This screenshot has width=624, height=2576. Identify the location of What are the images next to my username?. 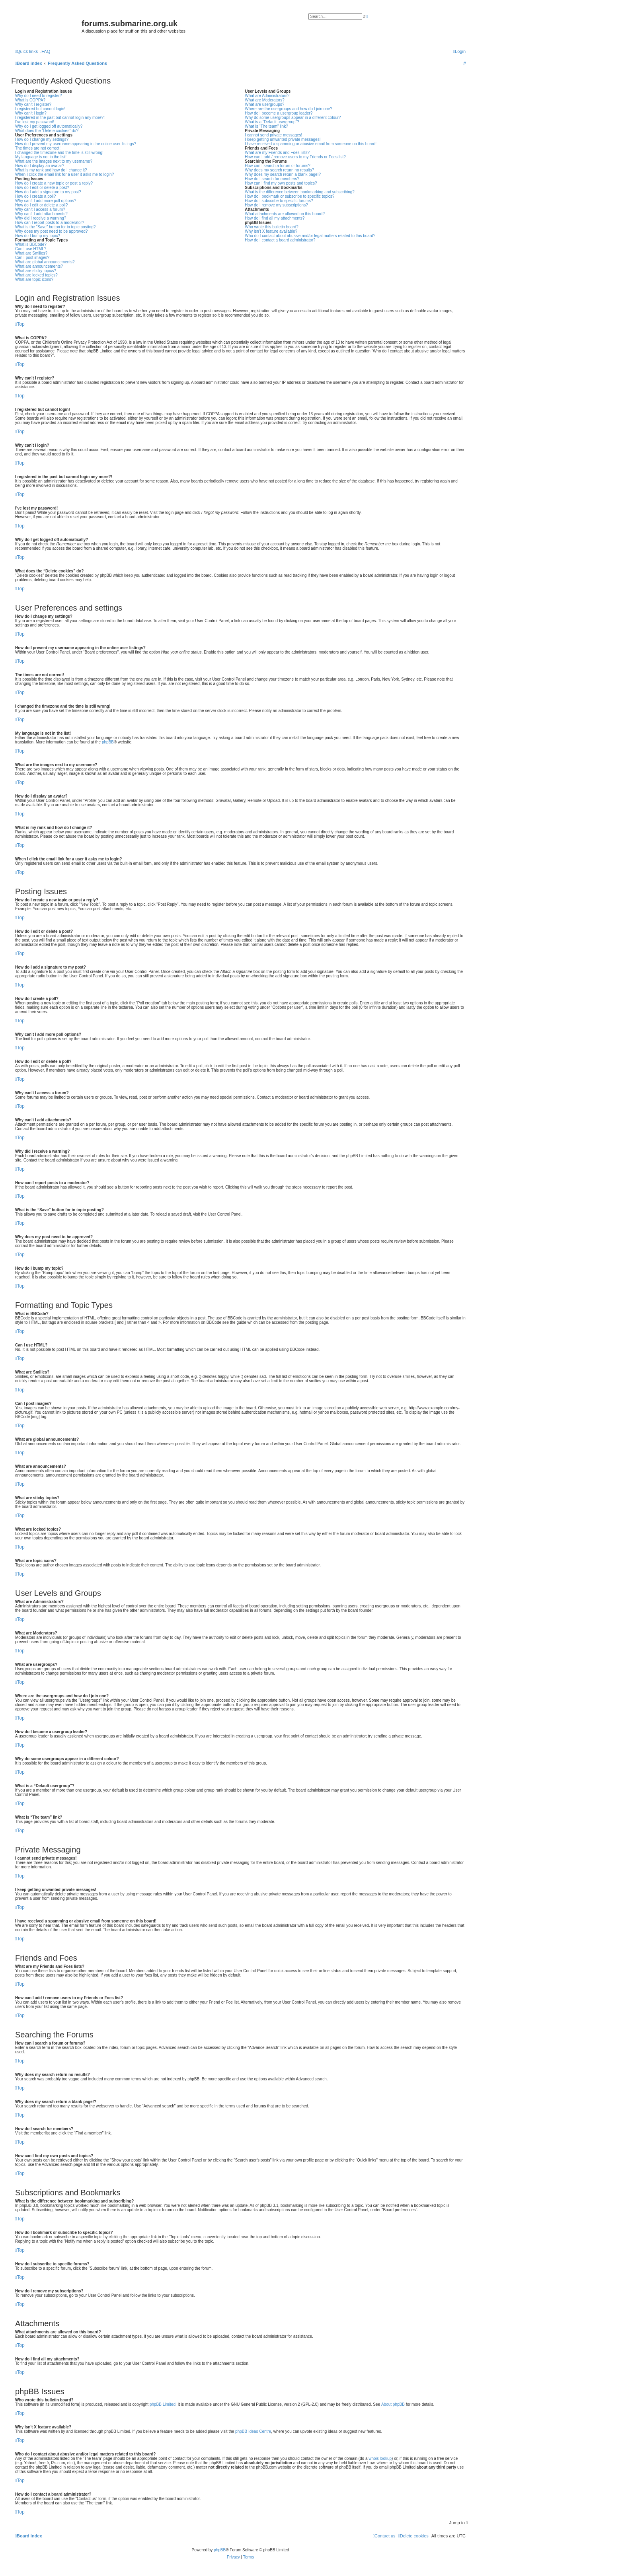
(53, 161).